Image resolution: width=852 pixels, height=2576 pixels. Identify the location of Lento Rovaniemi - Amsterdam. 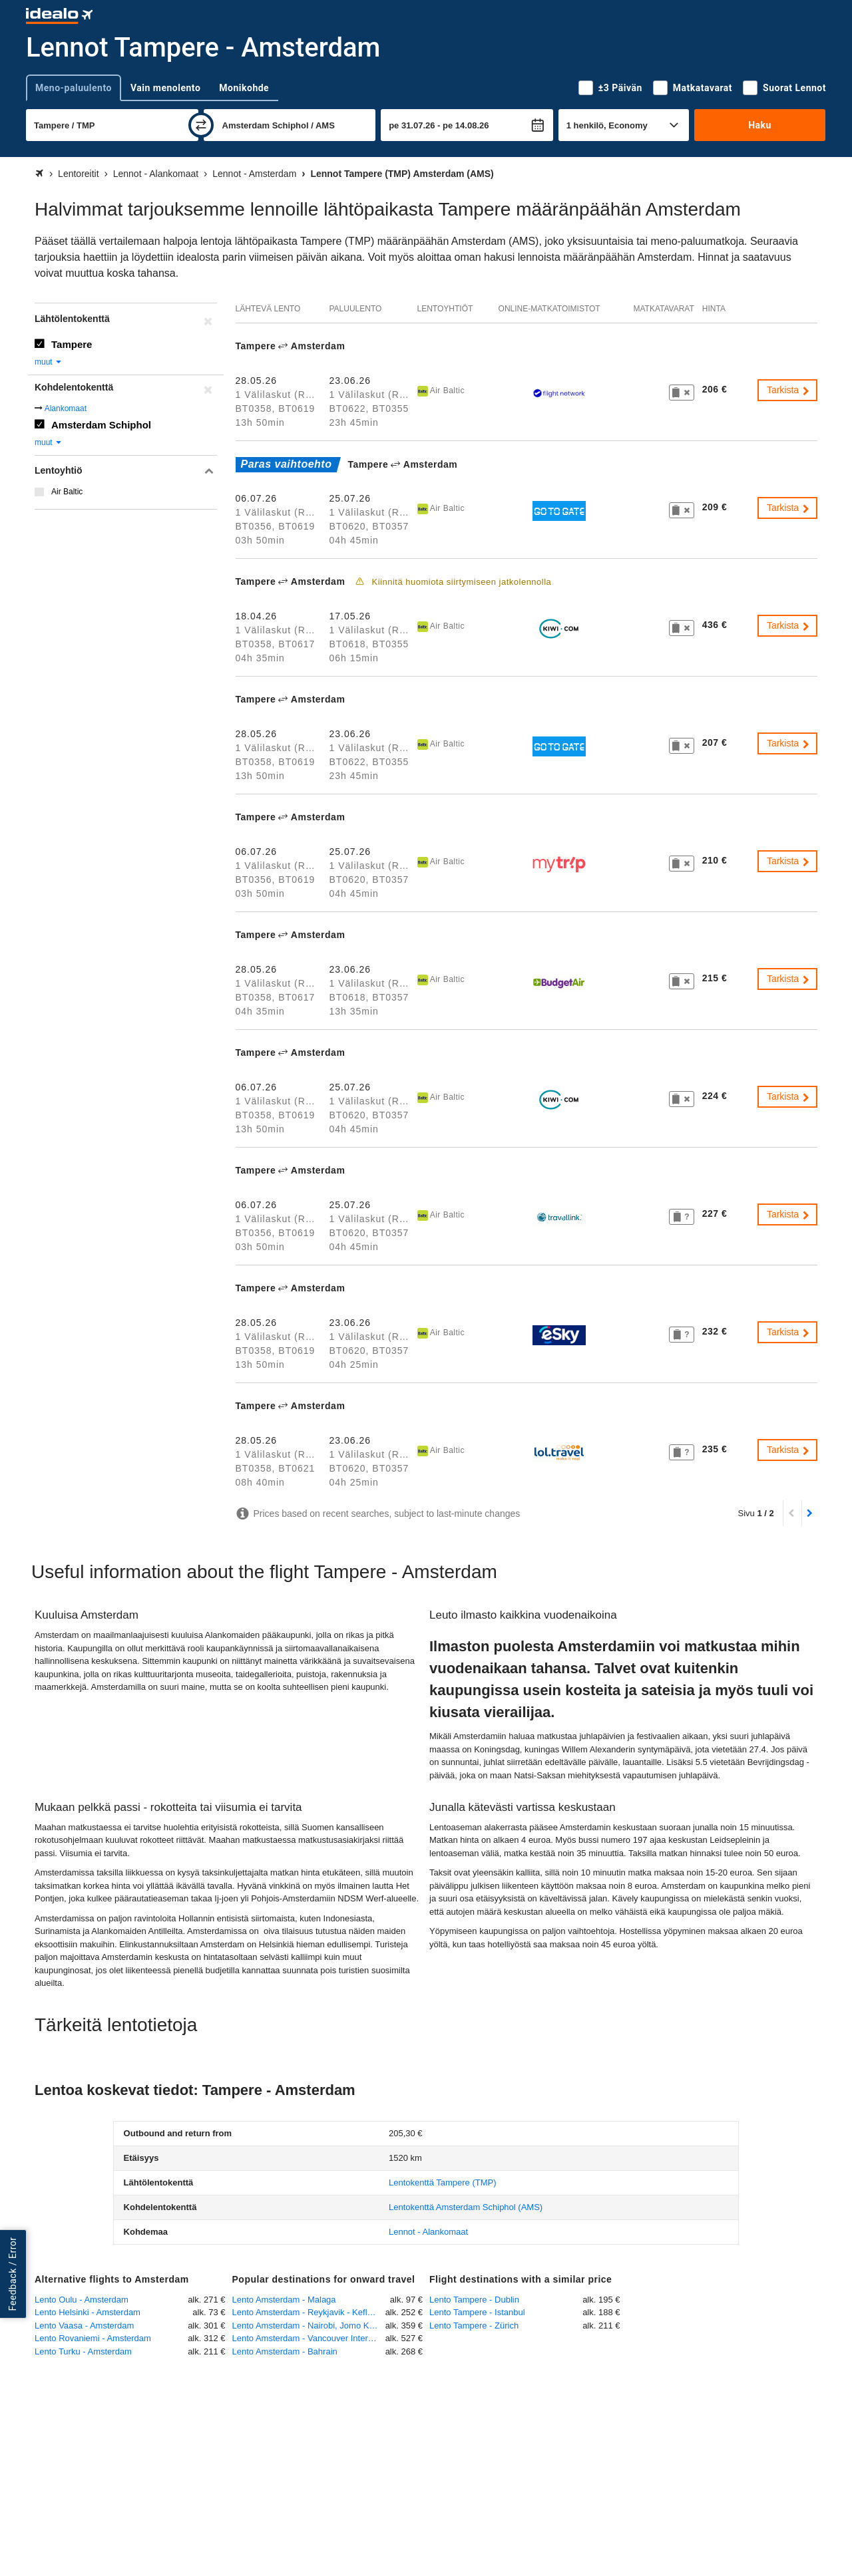
(93, 2338).